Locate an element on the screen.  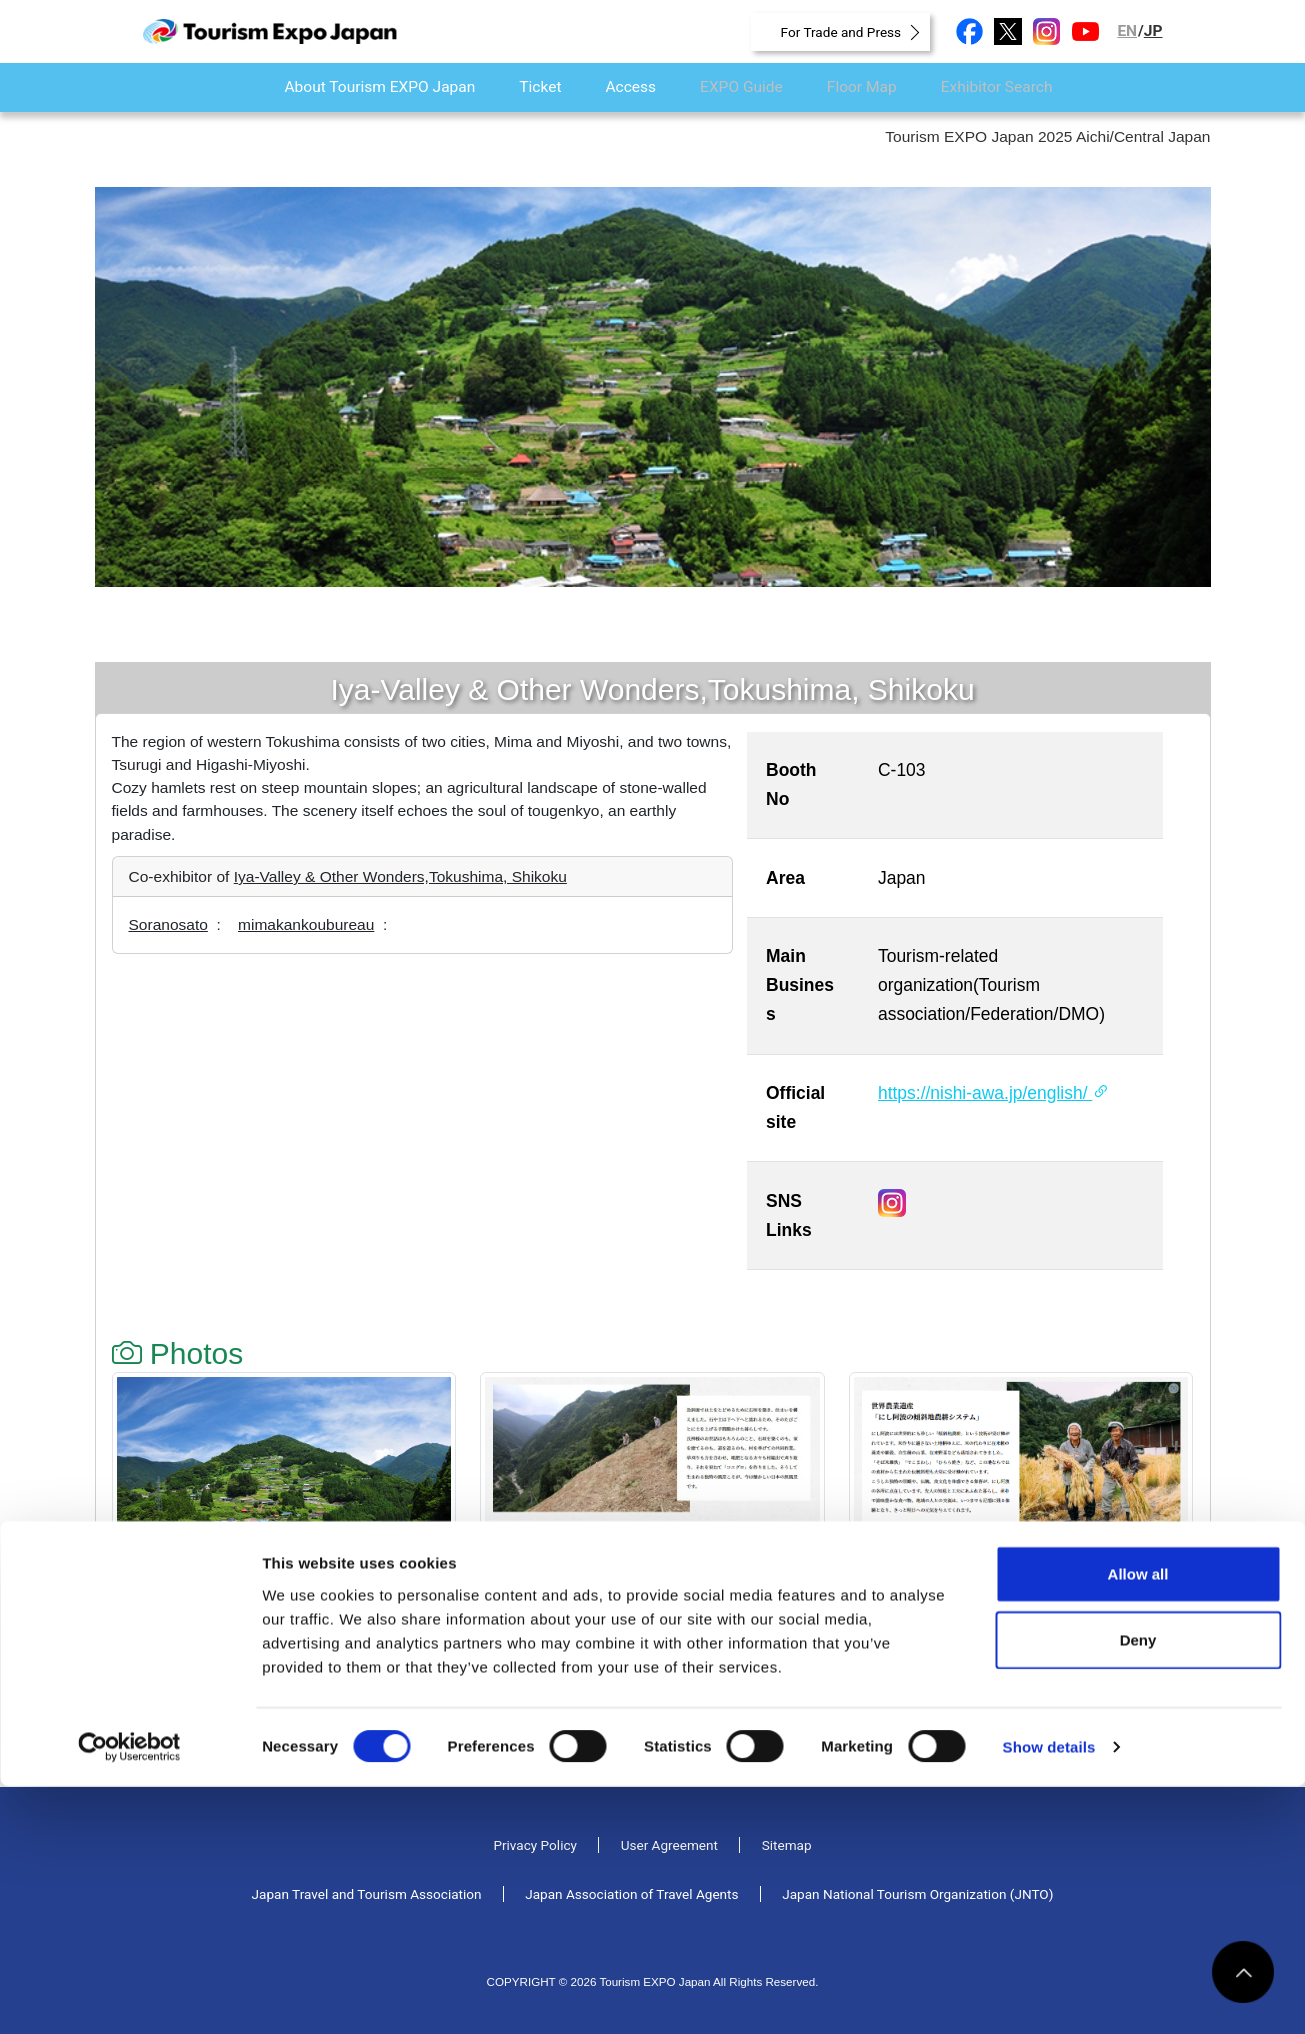
[Cookiebot by Usercentrics - opens in a new window] is located at coordinates (129, 1995).